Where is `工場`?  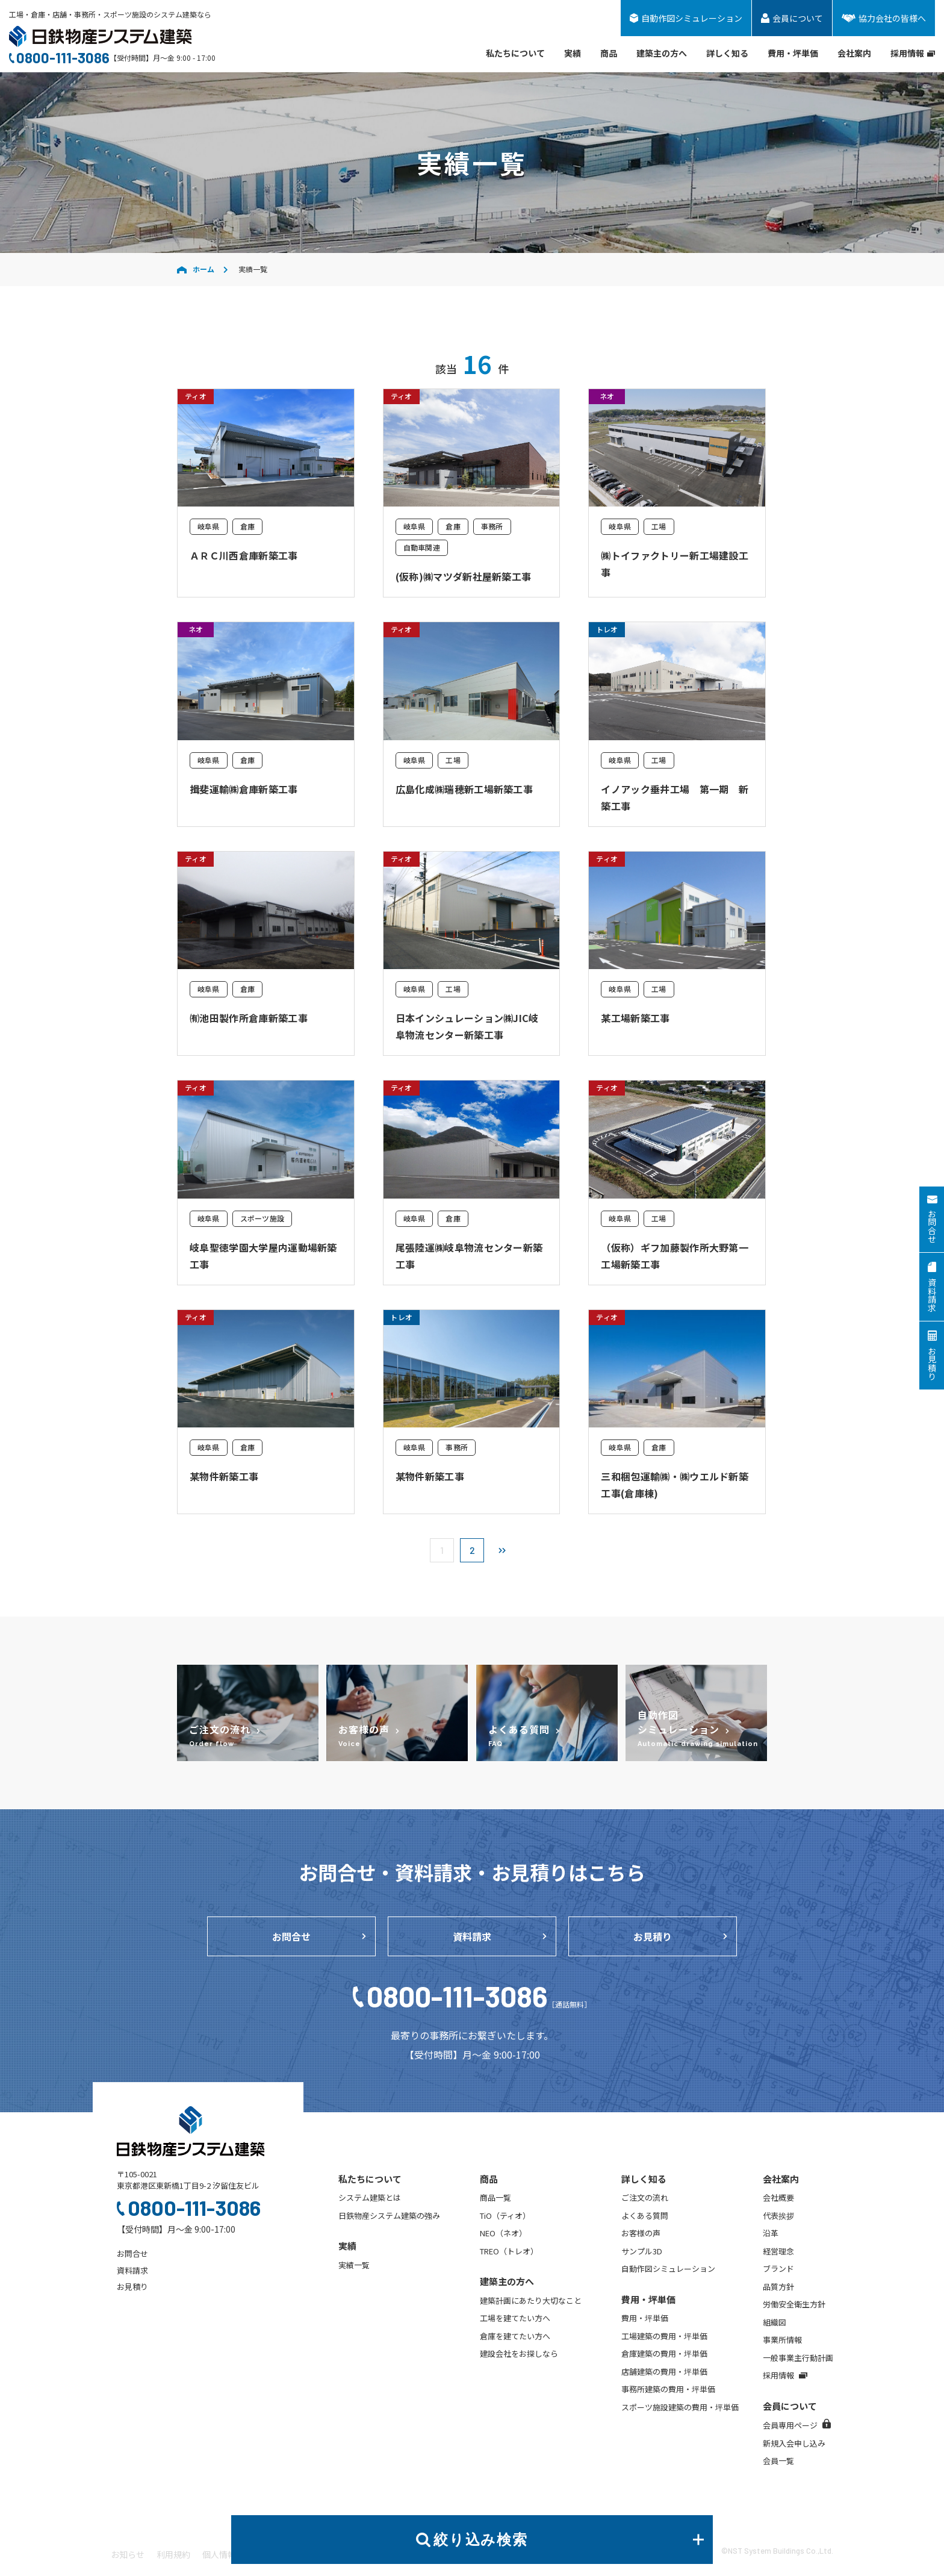
工場 is located at coordinates (658, 526).